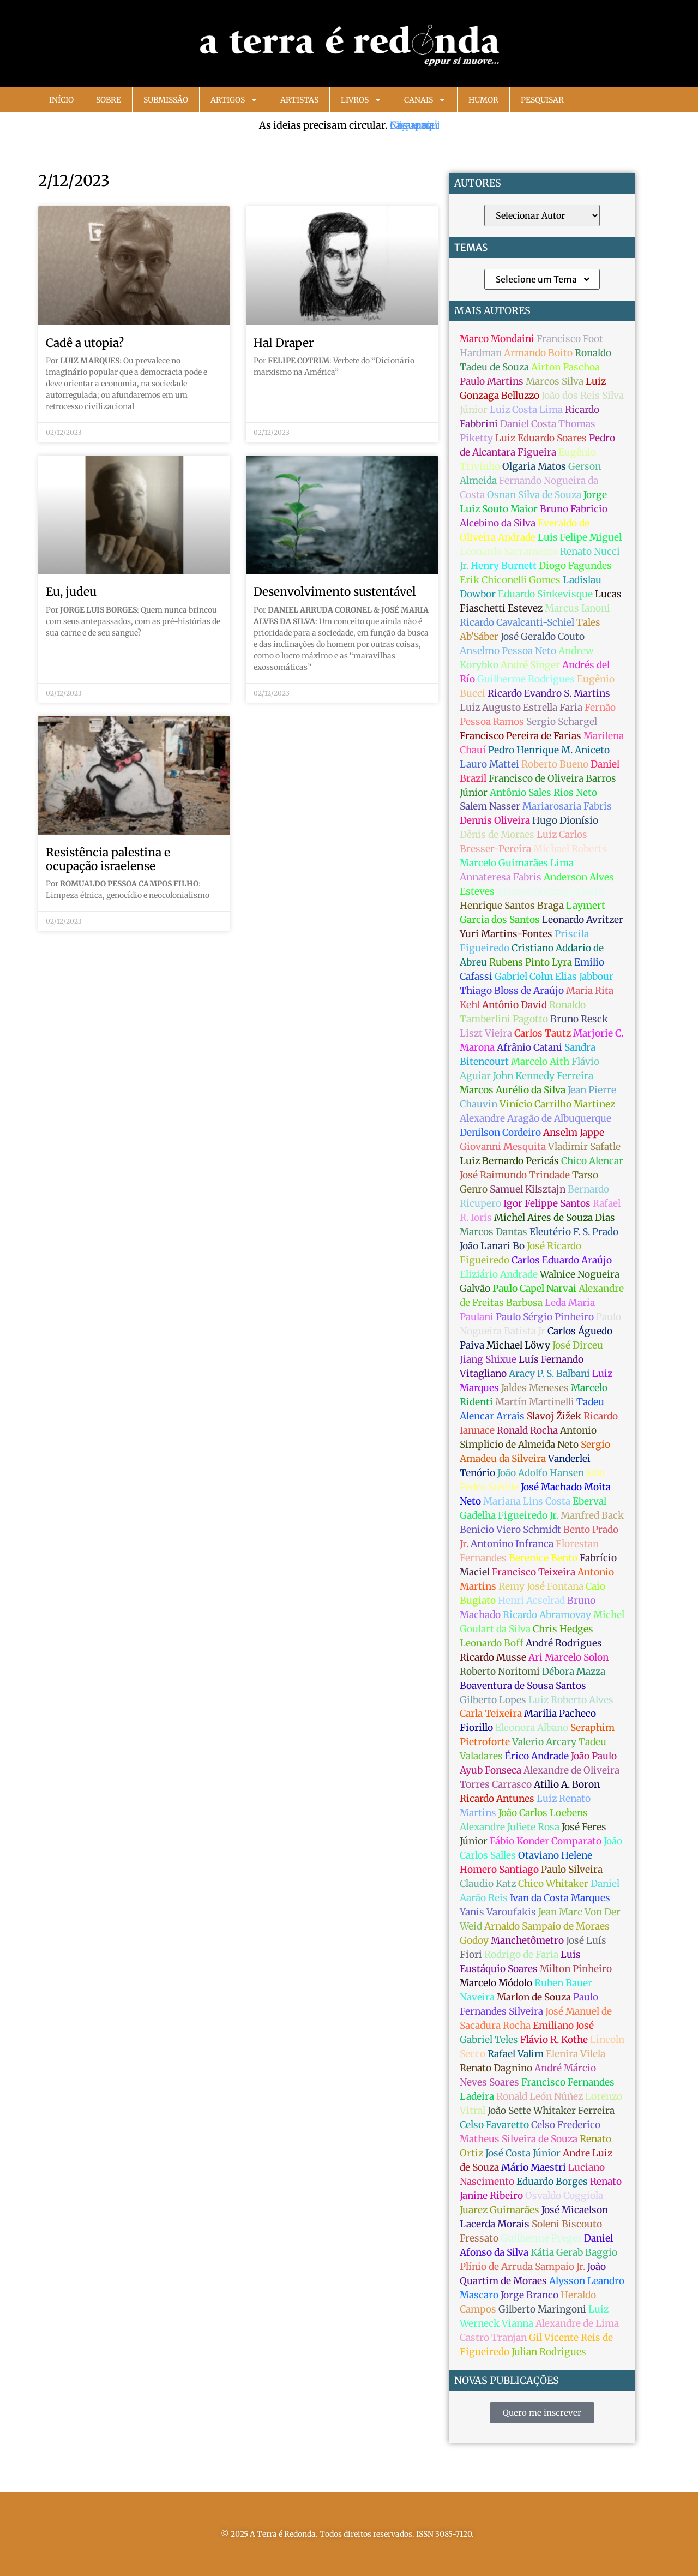 The height and width of the screenshot is (2576, 698). Describe the element at coordinates (361, 100) in the screenshot. I see `Livros` at that location.